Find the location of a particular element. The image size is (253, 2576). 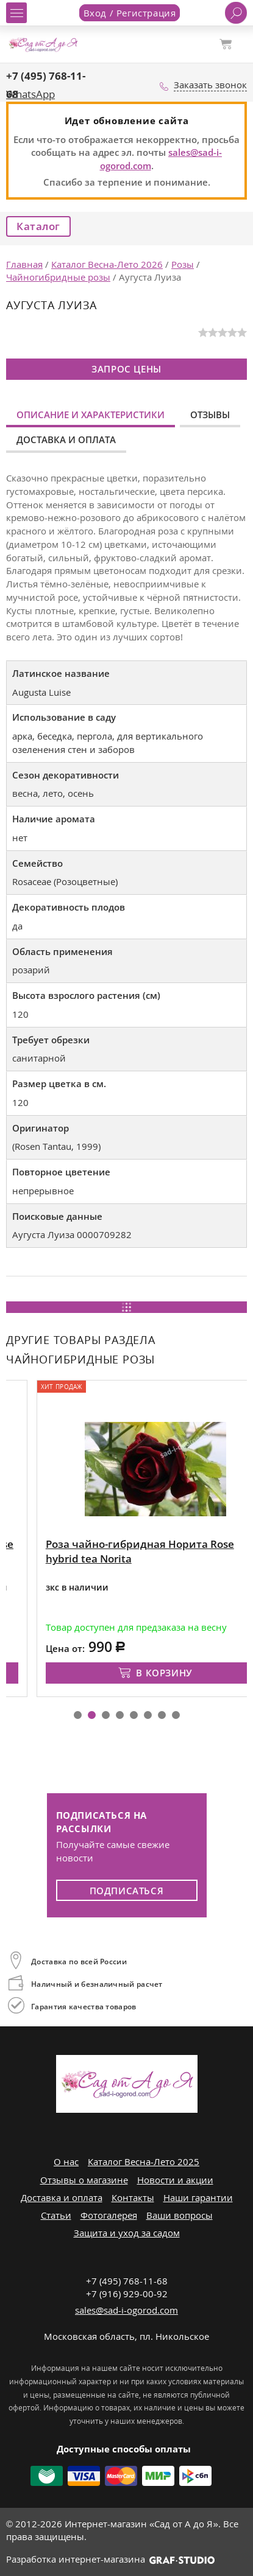

Защита и уход за садом is located at coordinates (127, 2233).